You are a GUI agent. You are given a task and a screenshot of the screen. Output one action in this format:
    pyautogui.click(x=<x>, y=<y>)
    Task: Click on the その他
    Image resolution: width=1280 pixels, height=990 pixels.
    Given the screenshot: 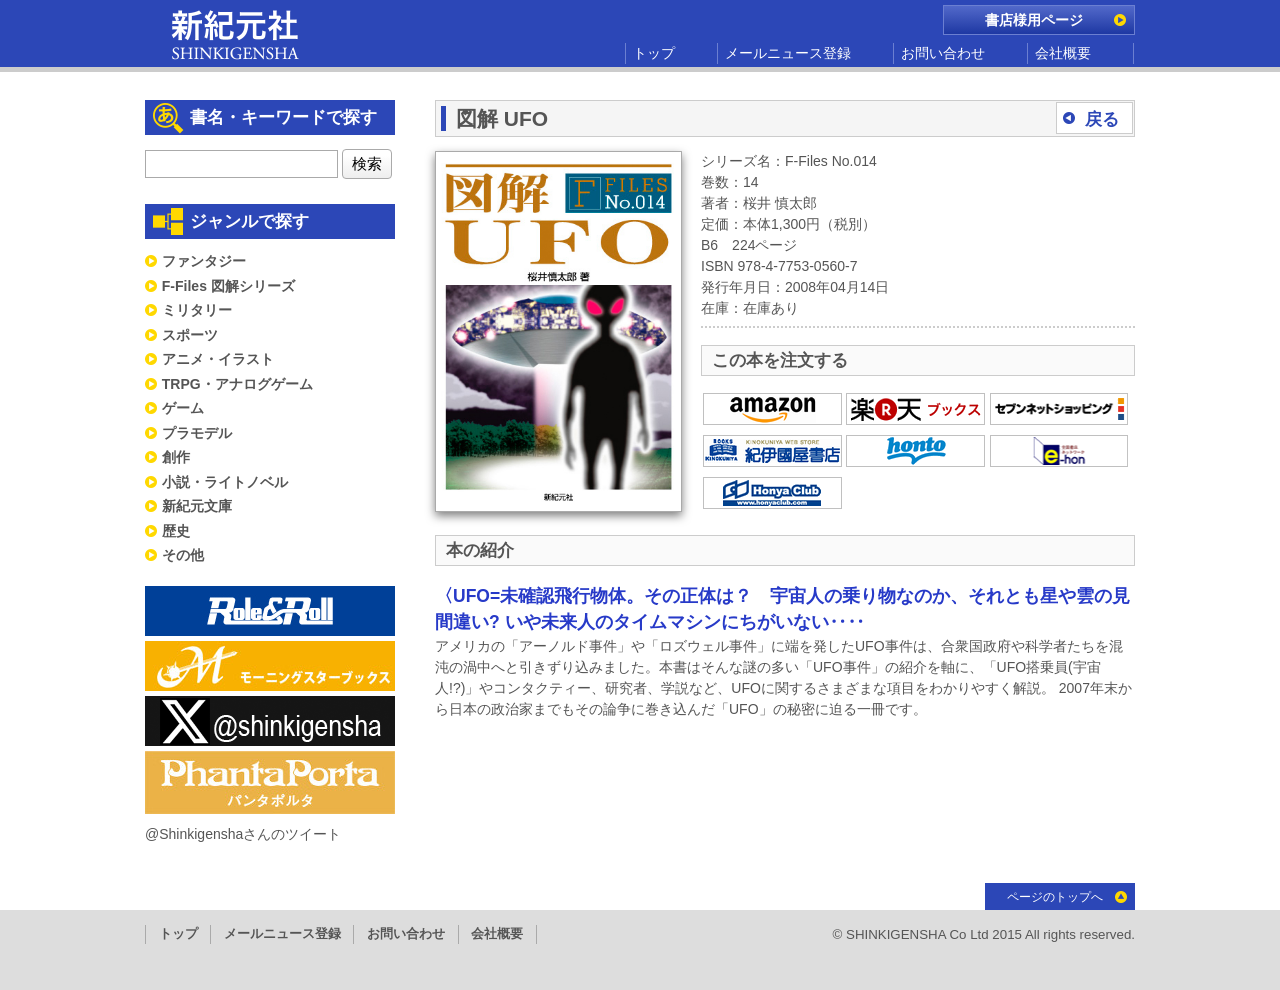 What is the action you would take?
    pyautogui.click(x=183, y=555)
    